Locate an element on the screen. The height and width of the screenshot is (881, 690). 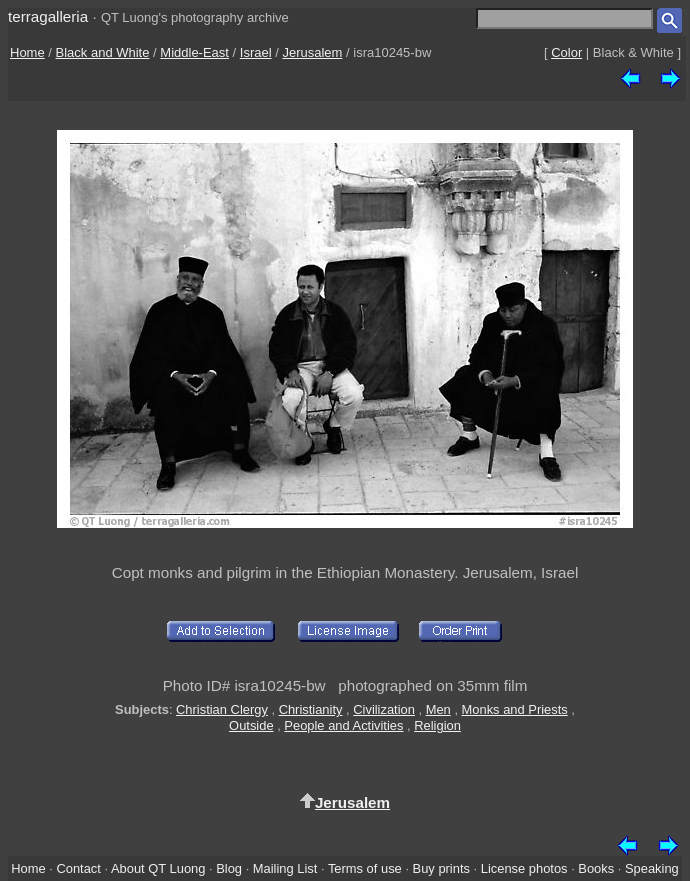
Home is located at coordinates (27, 52).